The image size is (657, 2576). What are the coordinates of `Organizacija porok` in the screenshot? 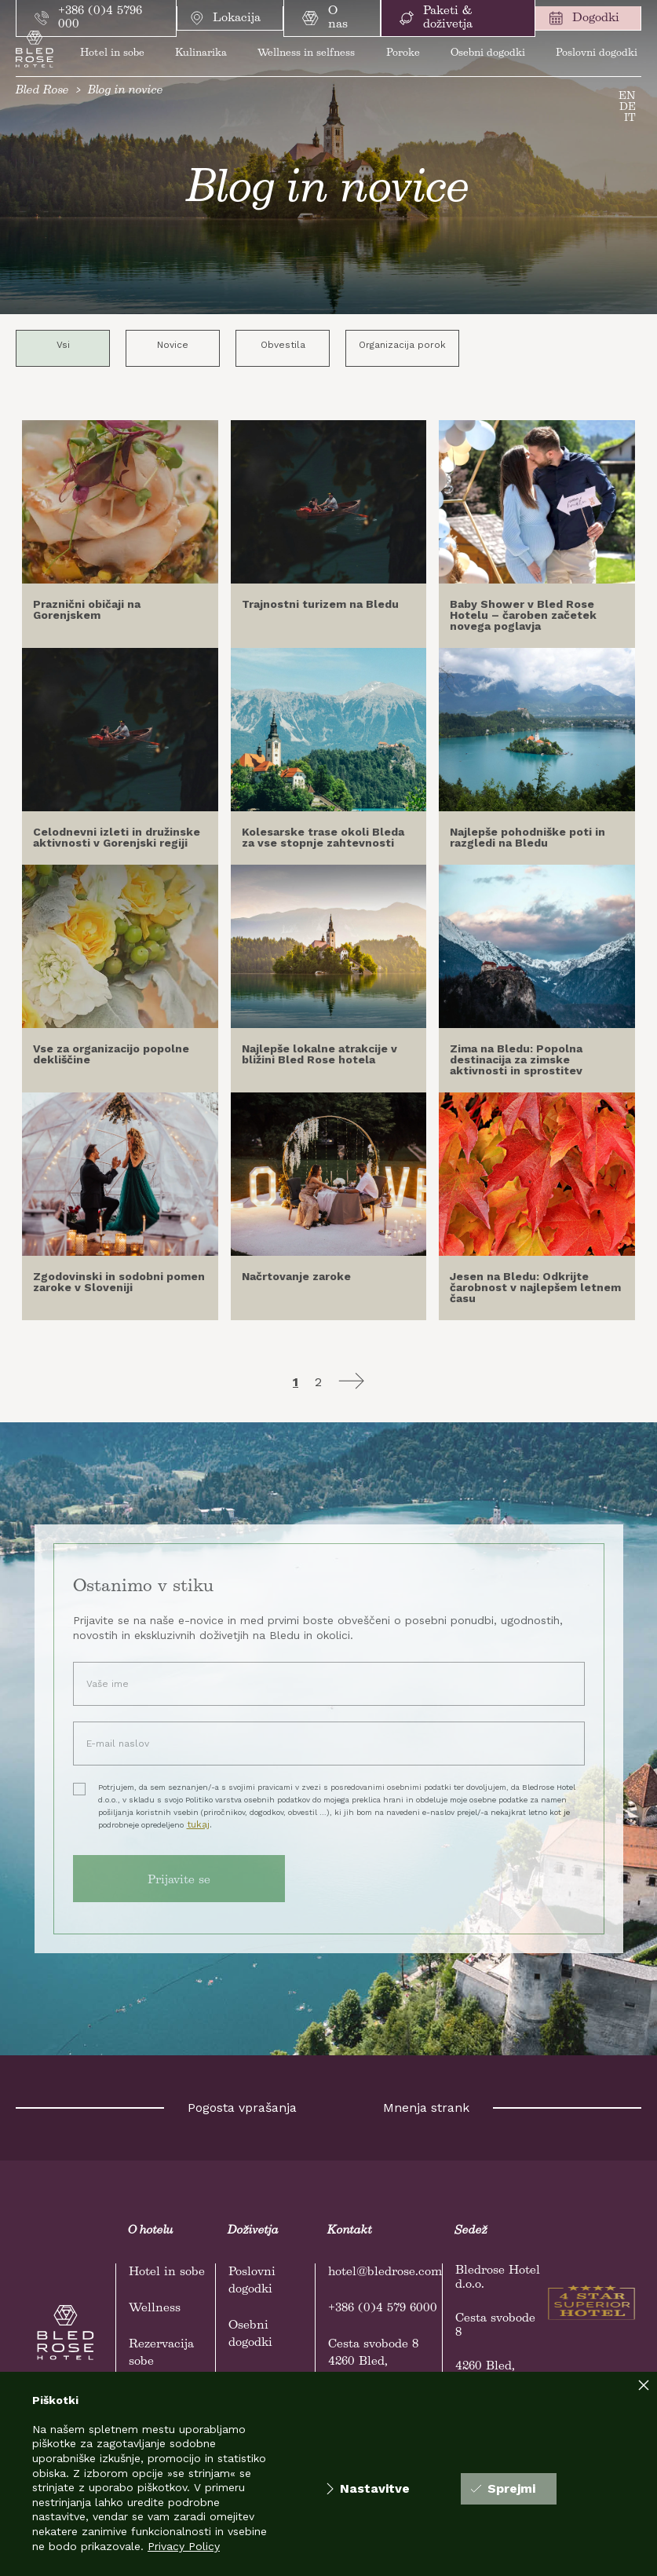 It's located at (402, 344).